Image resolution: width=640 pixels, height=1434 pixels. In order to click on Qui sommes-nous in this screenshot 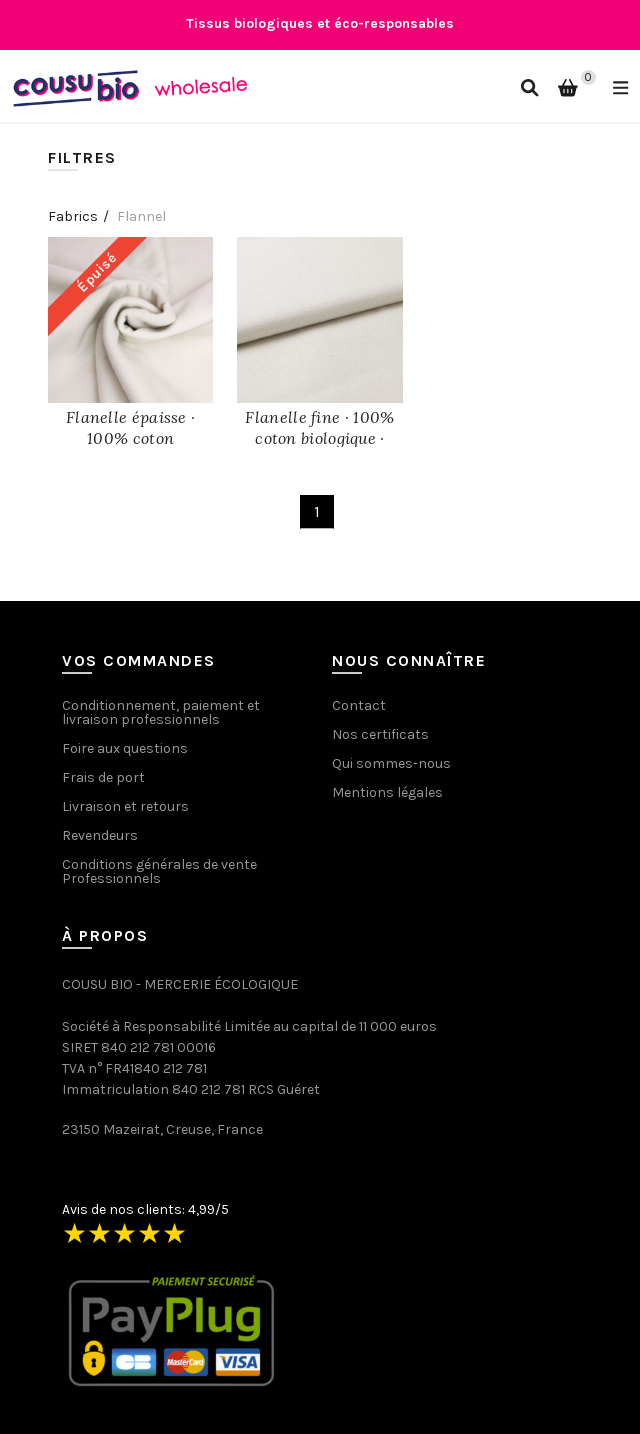, I will do `click(391, 763)`.